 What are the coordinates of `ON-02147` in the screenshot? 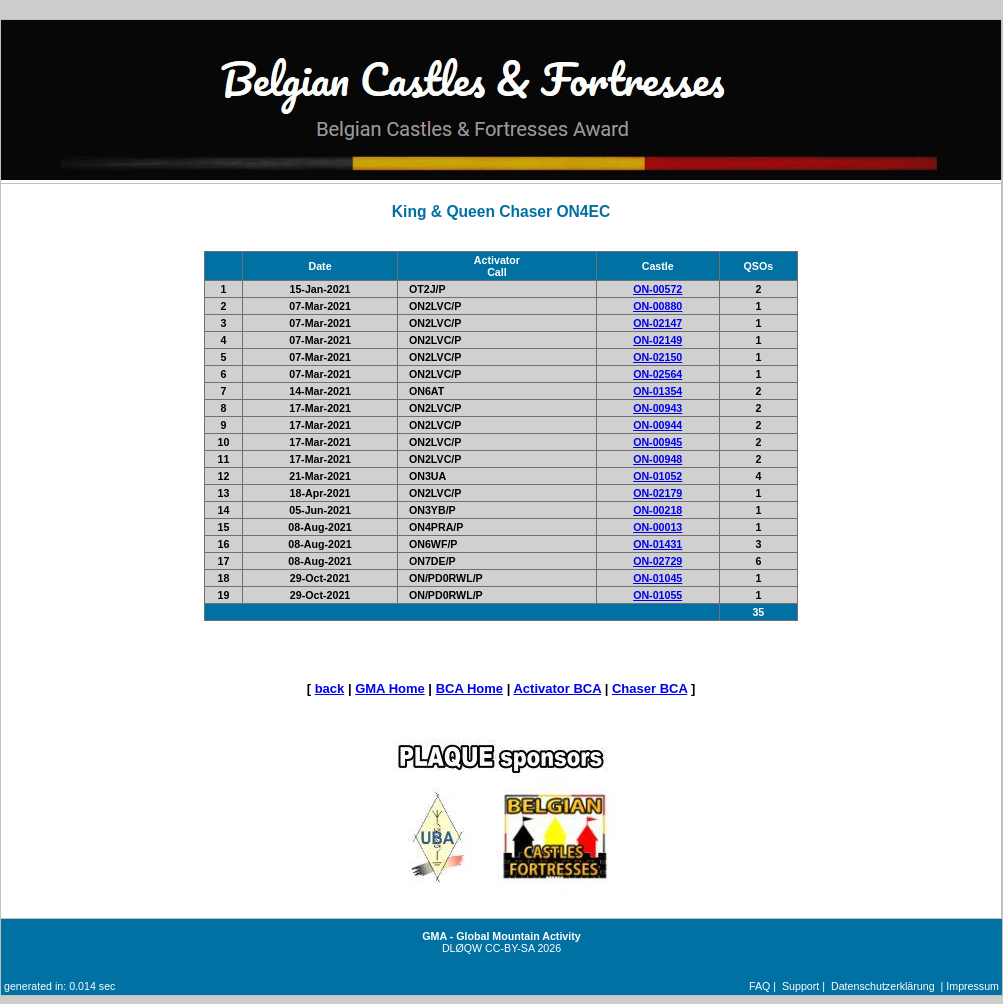 It's located at (657, 323).